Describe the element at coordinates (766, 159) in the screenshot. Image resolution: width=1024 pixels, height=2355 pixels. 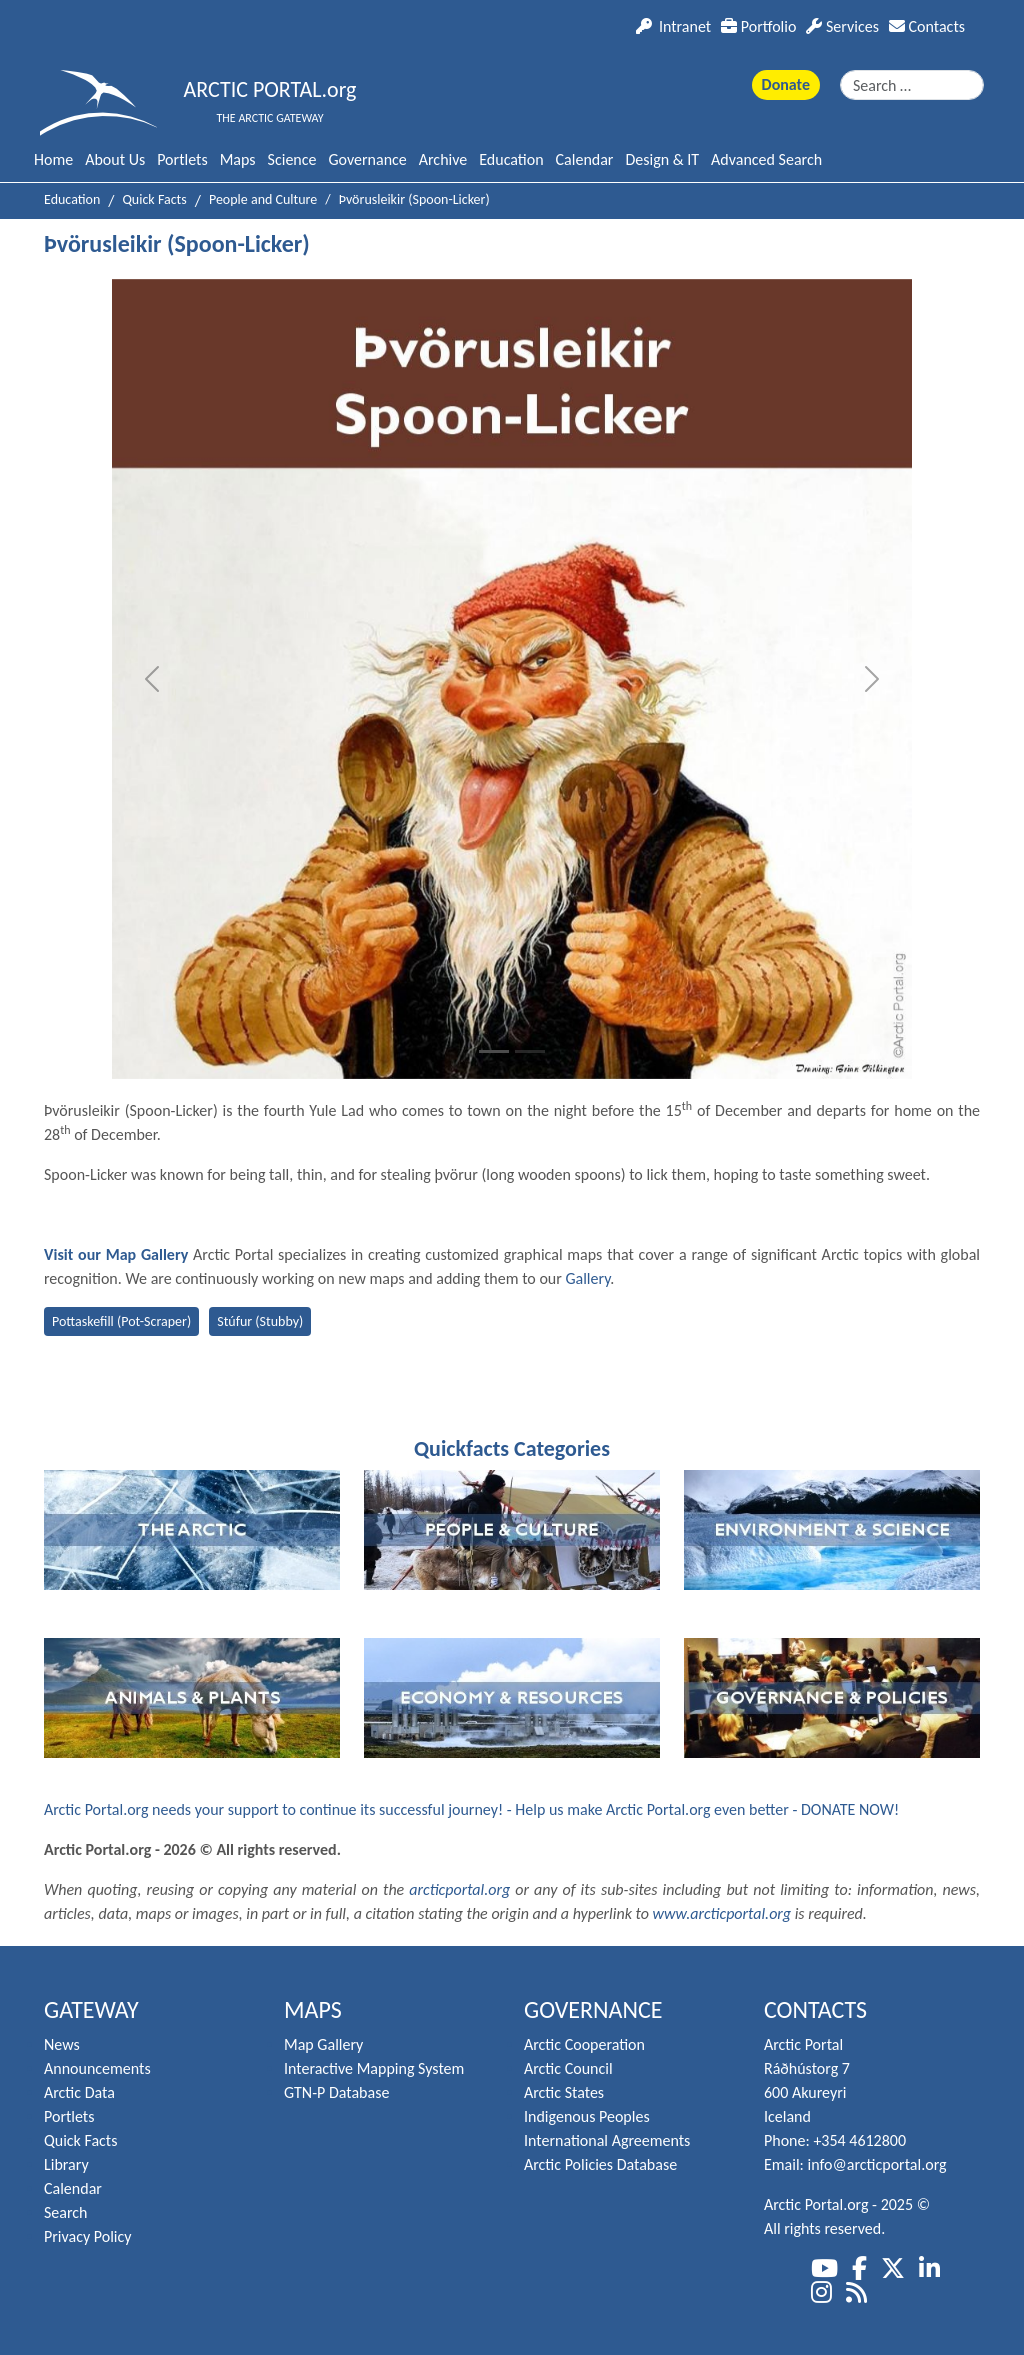
I see `Advanced Search` at that location.